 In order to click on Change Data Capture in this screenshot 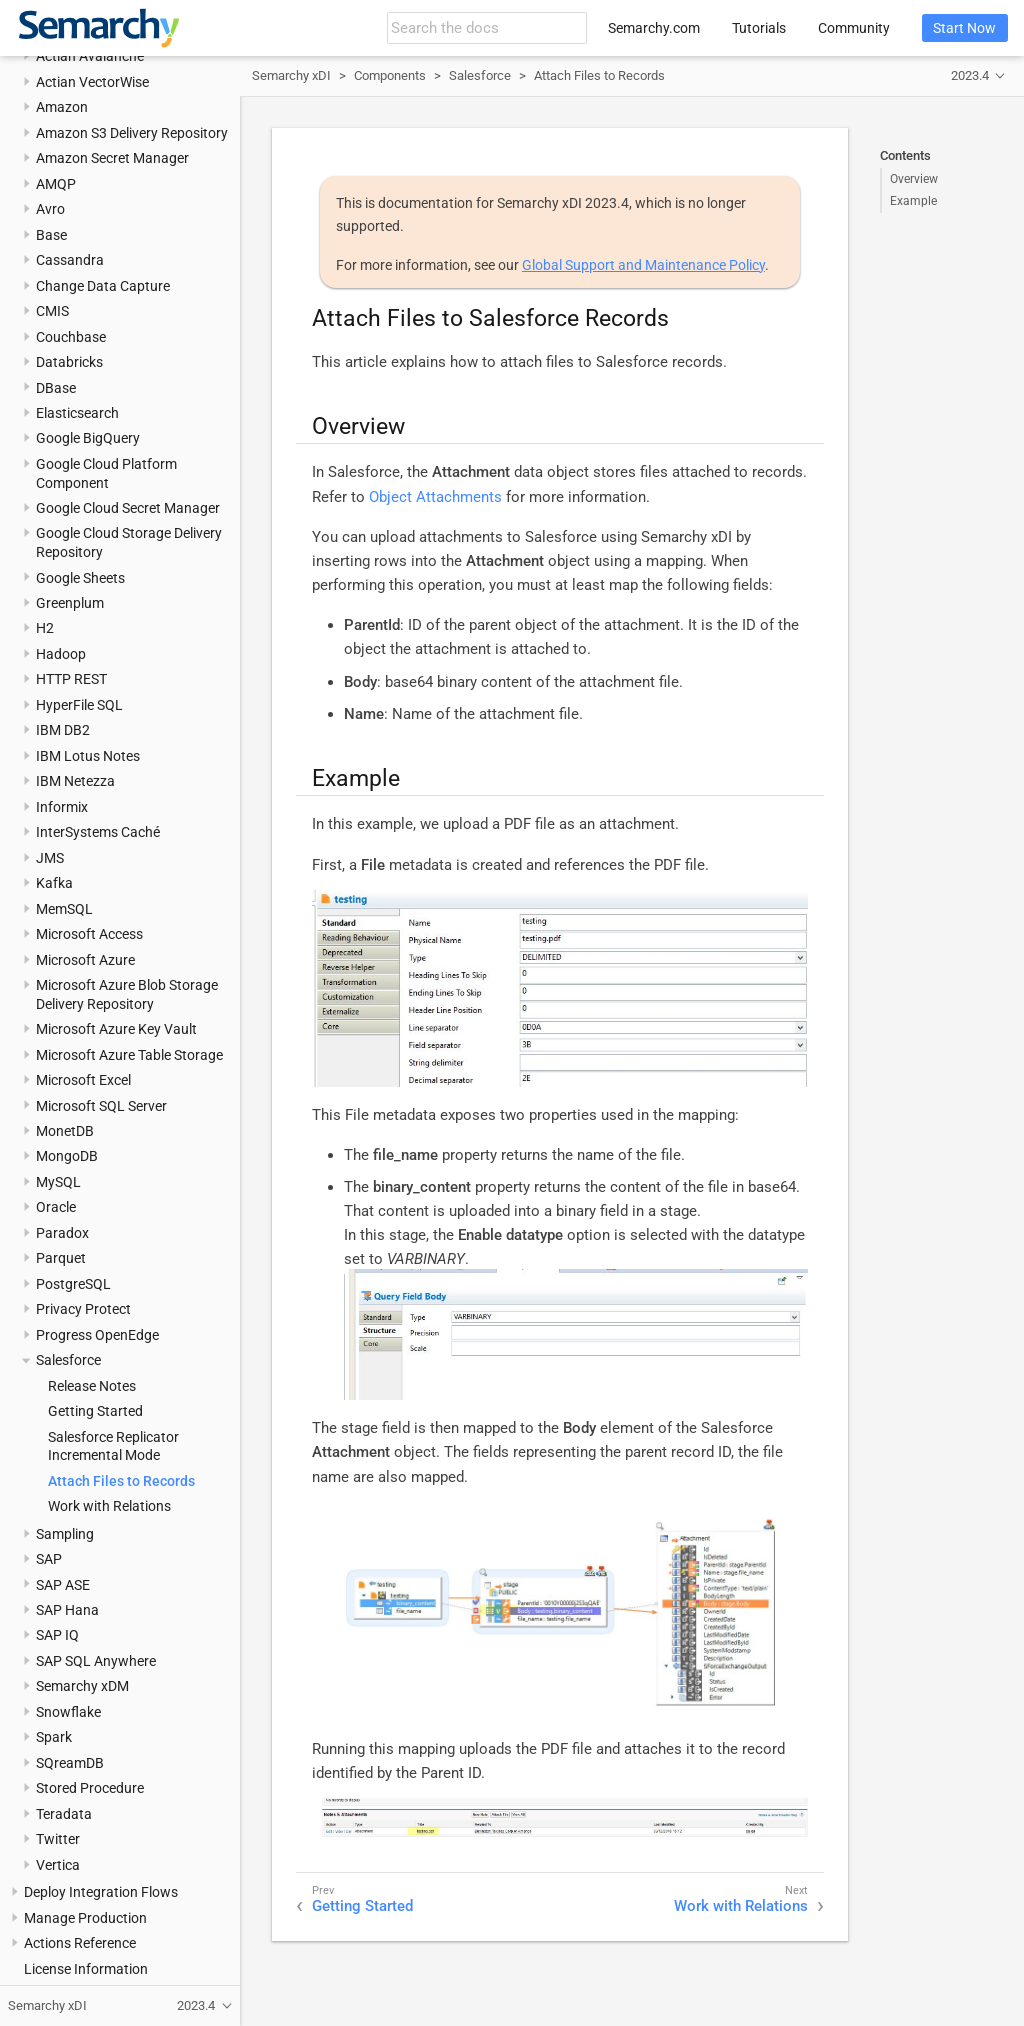, I will do `click(103, 286)`.